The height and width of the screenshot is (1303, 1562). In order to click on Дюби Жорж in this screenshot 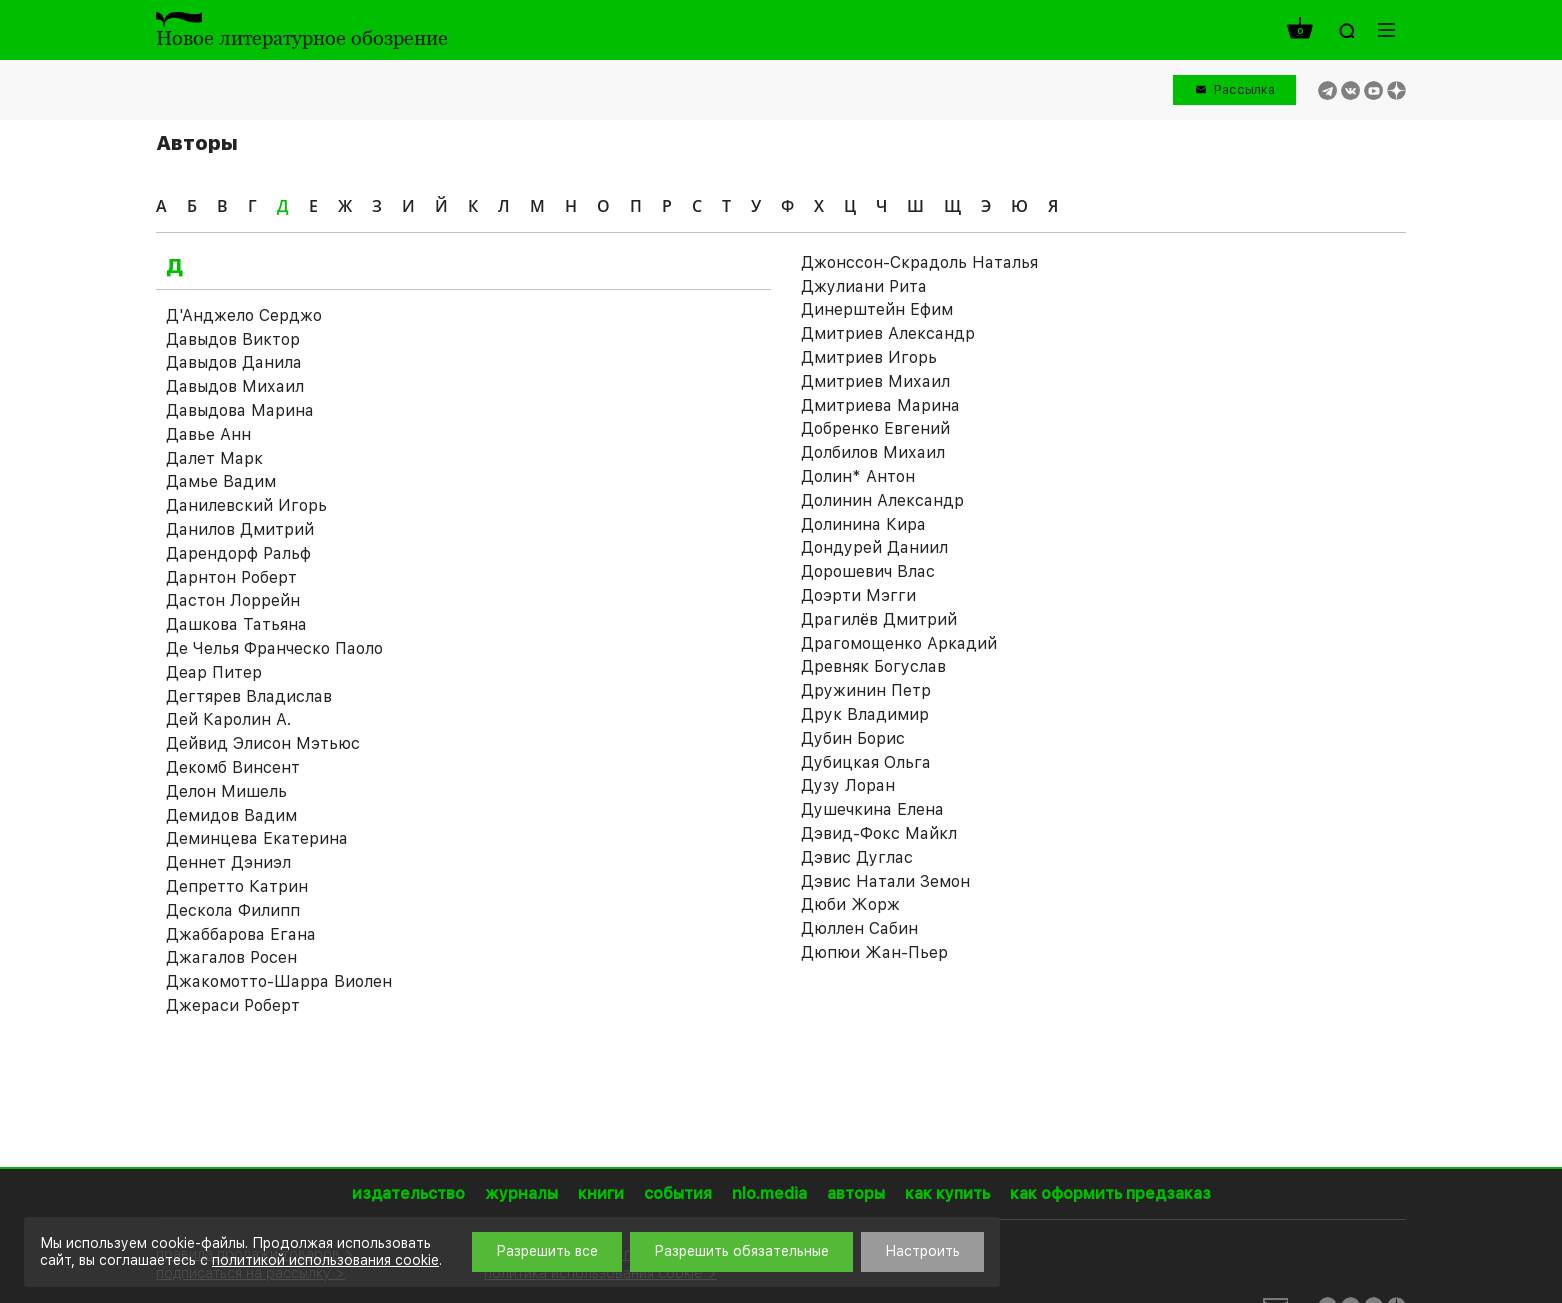, I will do `click(850, 904)`.